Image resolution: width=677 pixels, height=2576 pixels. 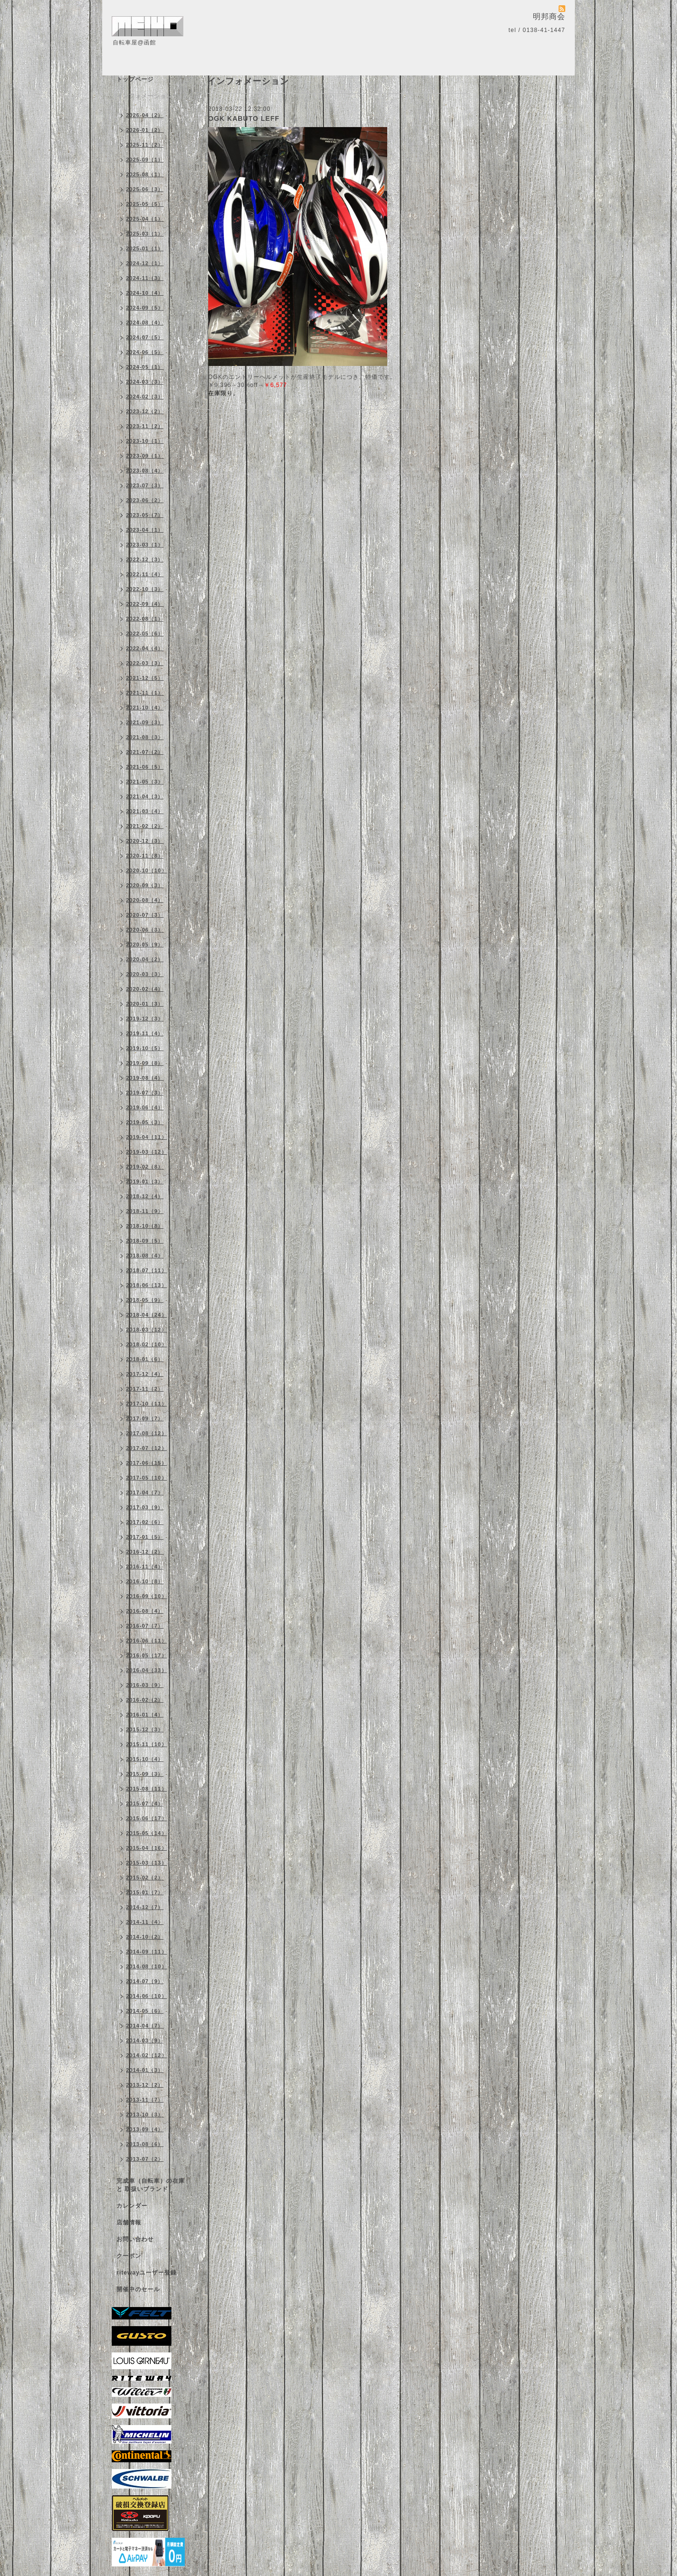 I want to click on 2019-09（8）, so click(x=145, y=1063).